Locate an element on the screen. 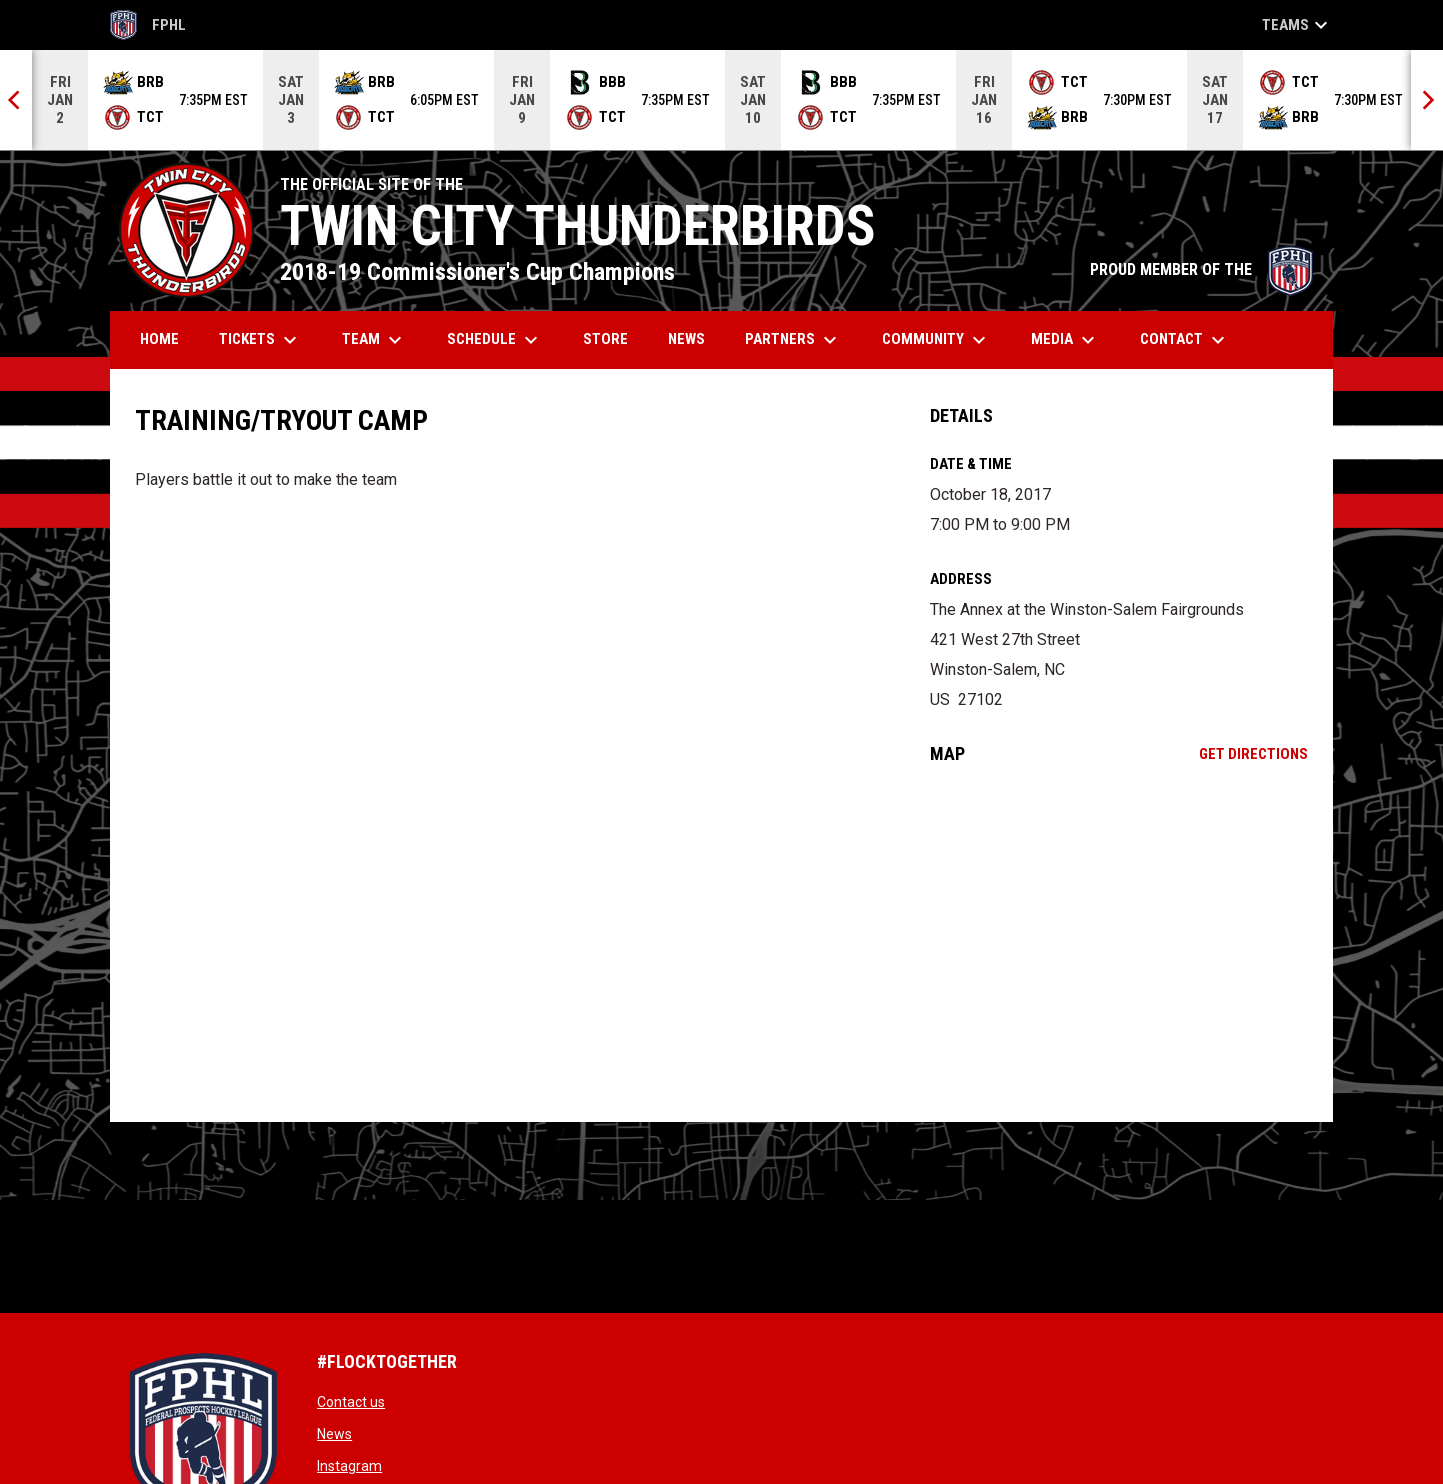 The height and width of the screenshot is (1484, 1443). News [menuitem] is located at coordinates (686, 339).